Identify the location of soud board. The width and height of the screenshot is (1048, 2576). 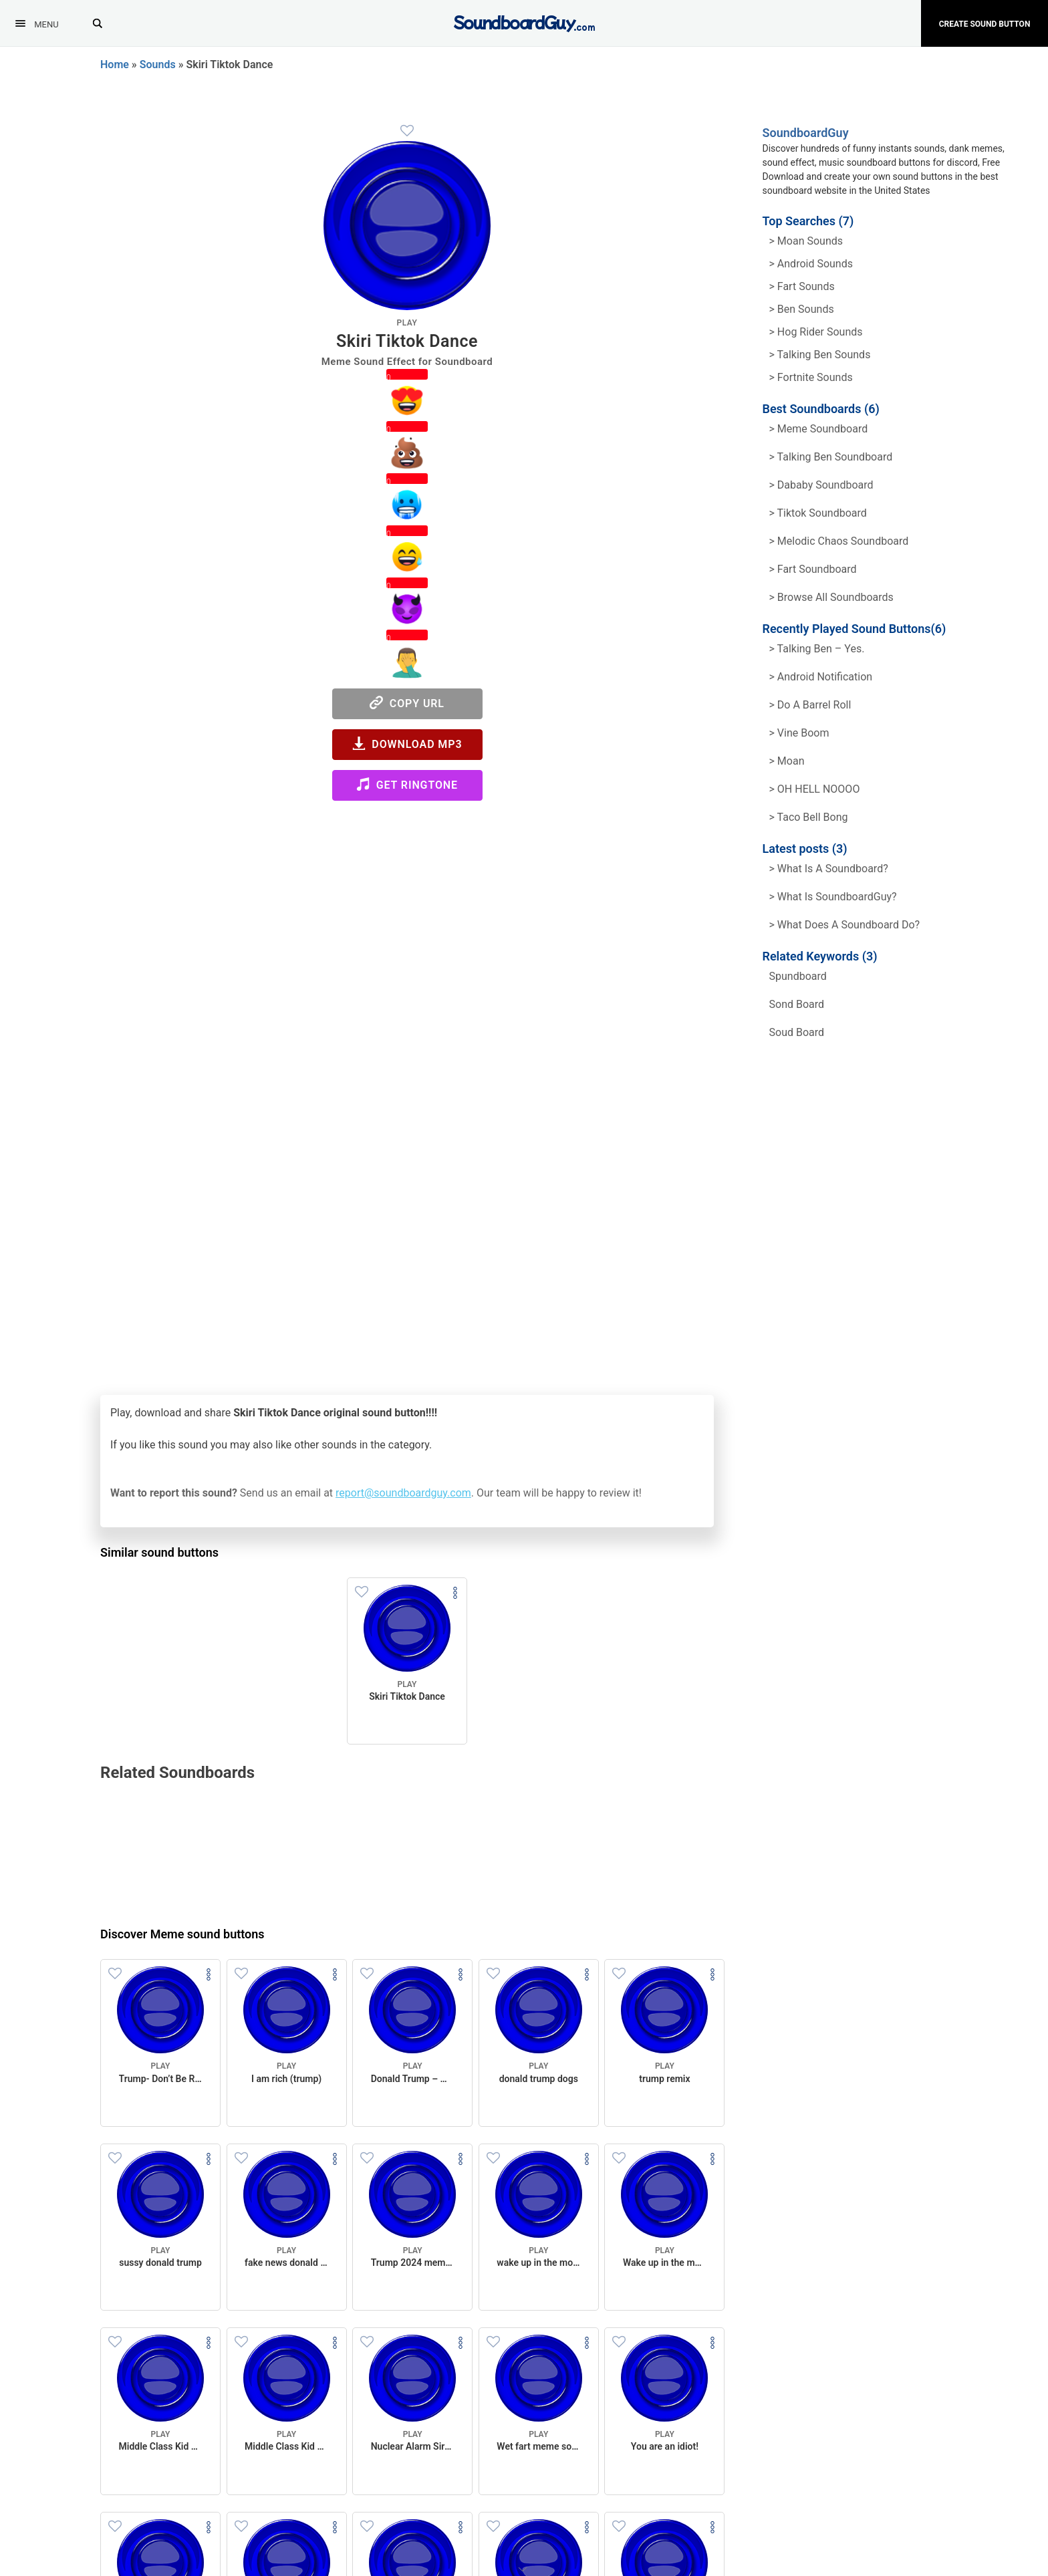
(797, 1032).